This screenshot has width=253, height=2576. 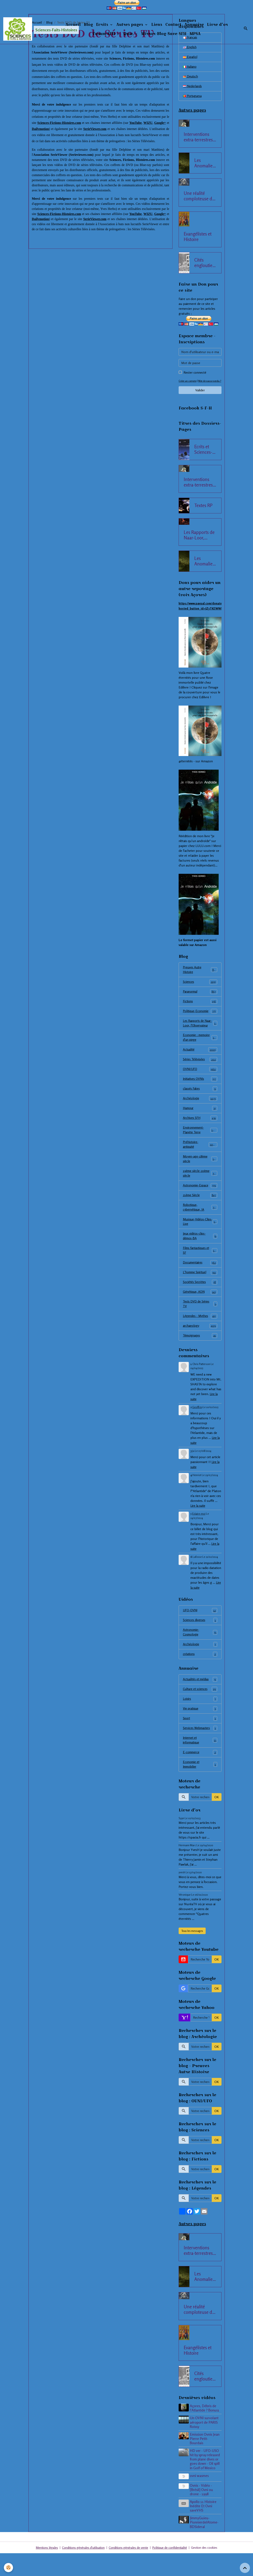 I want to click on OK, so click(x=216, y=1820).